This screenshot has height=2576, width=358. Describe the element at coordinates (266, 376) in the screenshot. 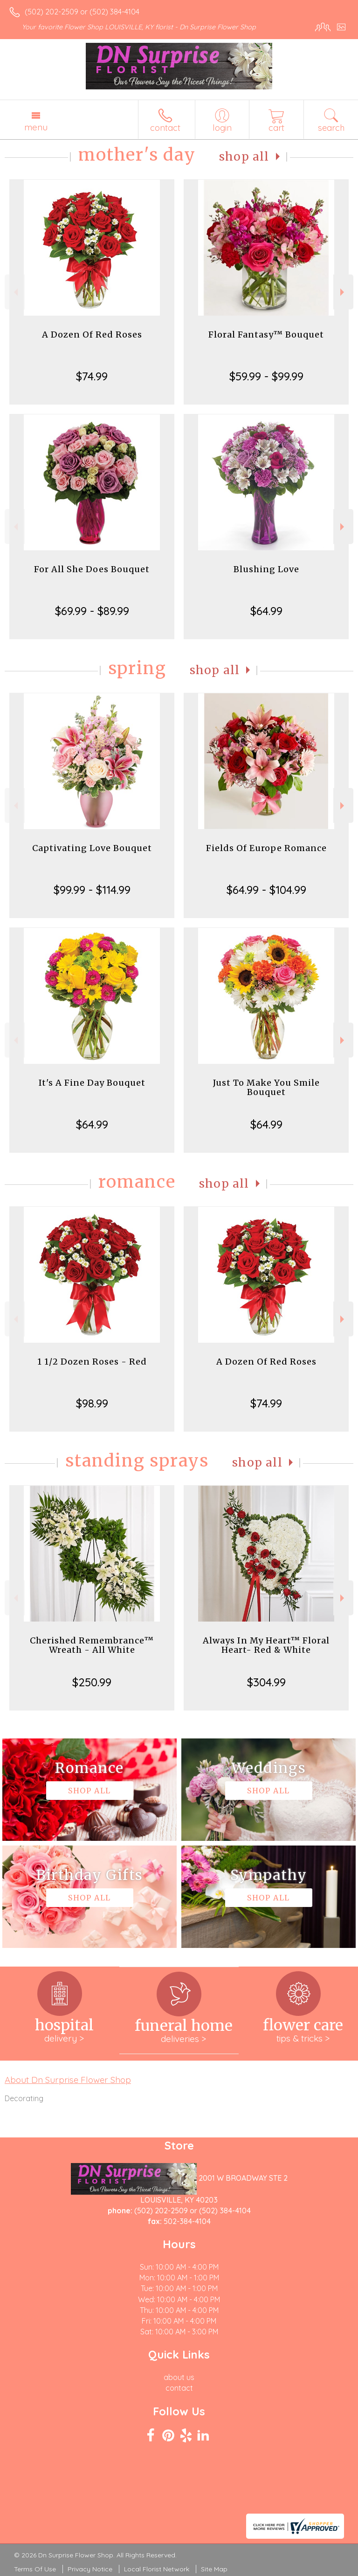

I see `$59.99 - $99.99` at that location.